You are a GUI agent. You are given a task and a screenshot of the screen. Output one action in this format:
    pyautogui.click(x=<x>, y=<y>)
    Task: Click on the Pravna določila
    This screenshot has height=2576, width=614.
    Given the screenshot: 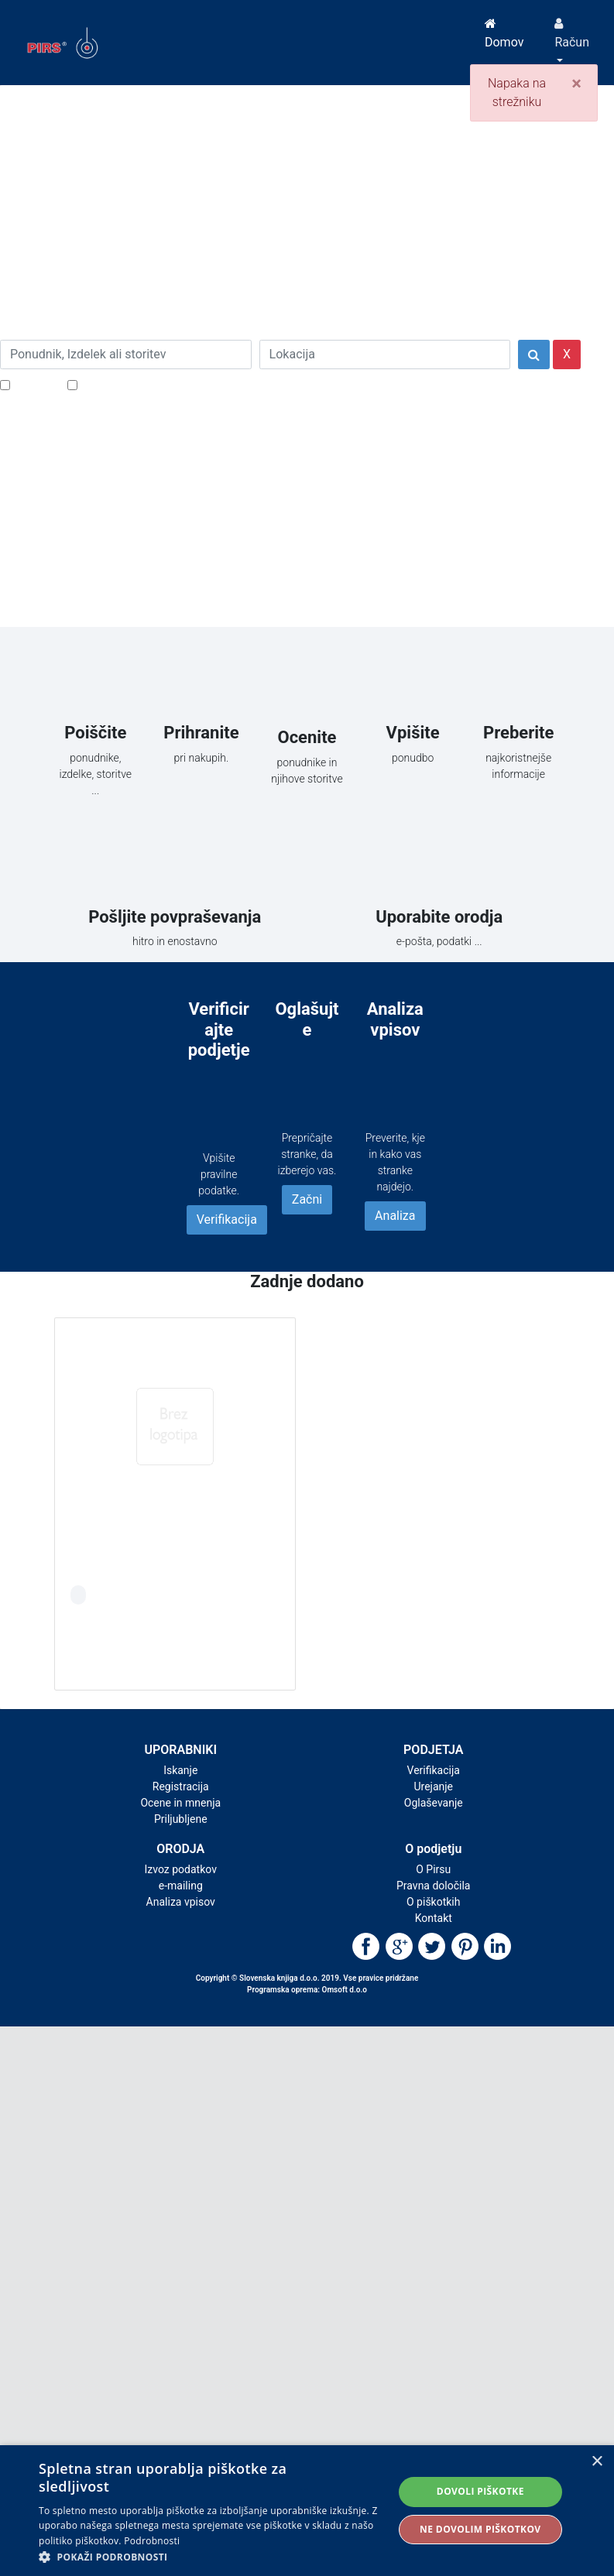 What is the action you would take?
    pyautogui.click(x=433, y=1885)
    